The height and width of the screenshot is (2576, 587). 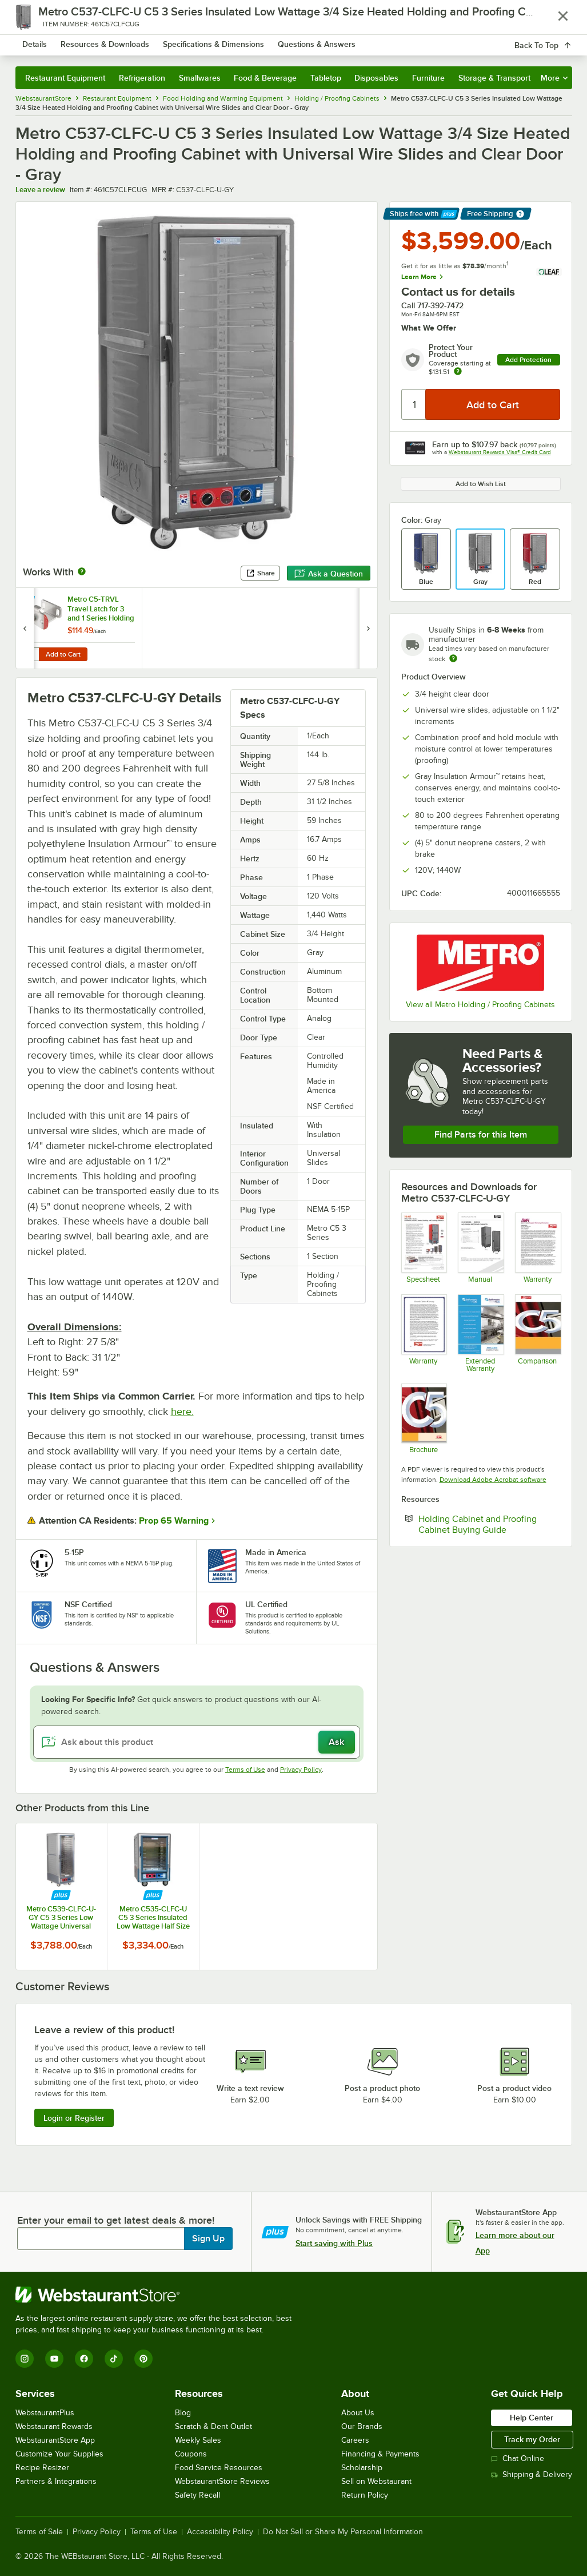 What do you see at coordinates (191, 2454) in the screenshot?
I see `Coupons` at bounding box center [191, 2454].